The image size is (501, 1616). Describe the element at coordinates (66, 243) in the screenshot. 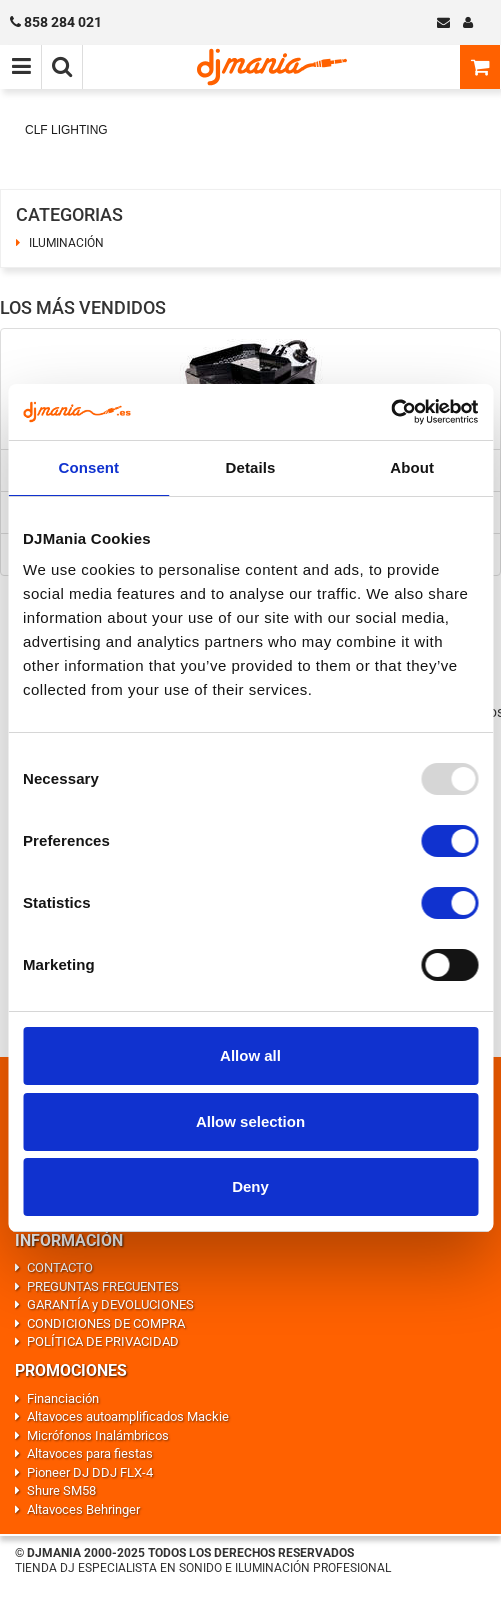

I see `ILUMINACIÓN` at that location.